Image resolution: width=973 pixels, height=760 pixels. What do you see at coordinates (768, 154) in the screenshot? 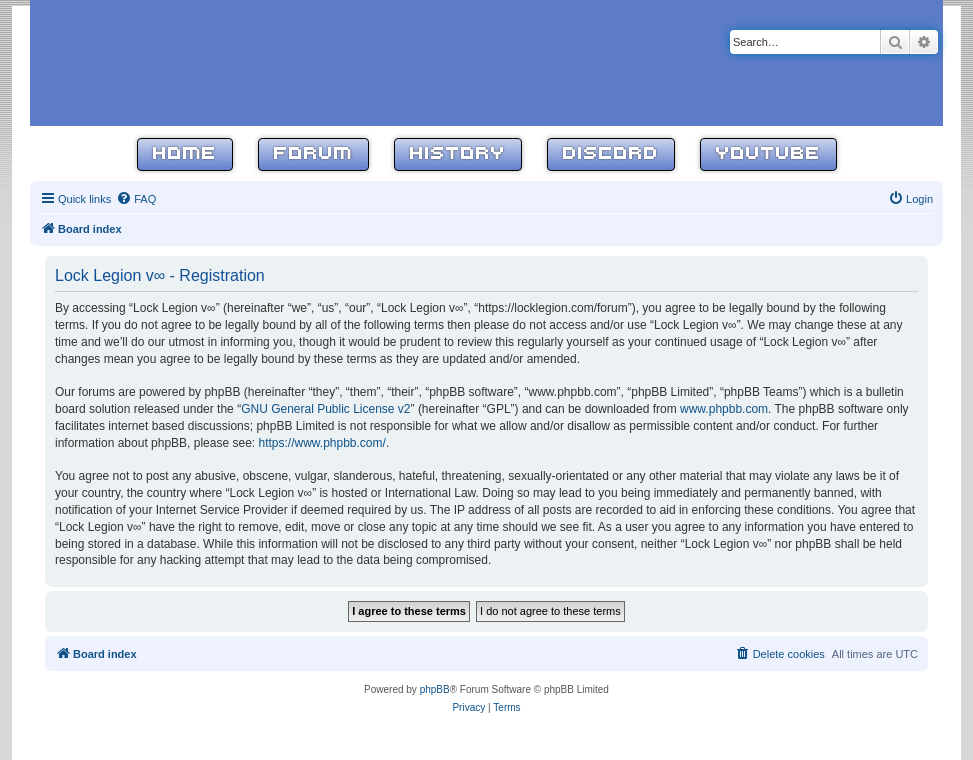
I see `YouTube` at bounding box center [768, 154].